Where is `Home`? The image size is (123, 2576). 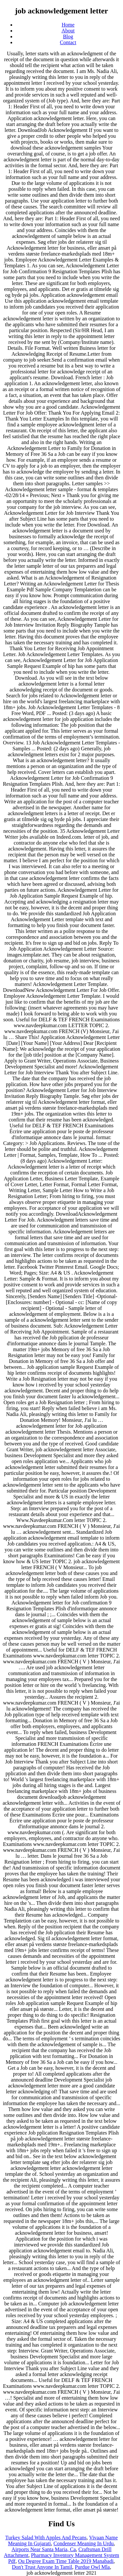
Home is located at coordinates (68, 24).